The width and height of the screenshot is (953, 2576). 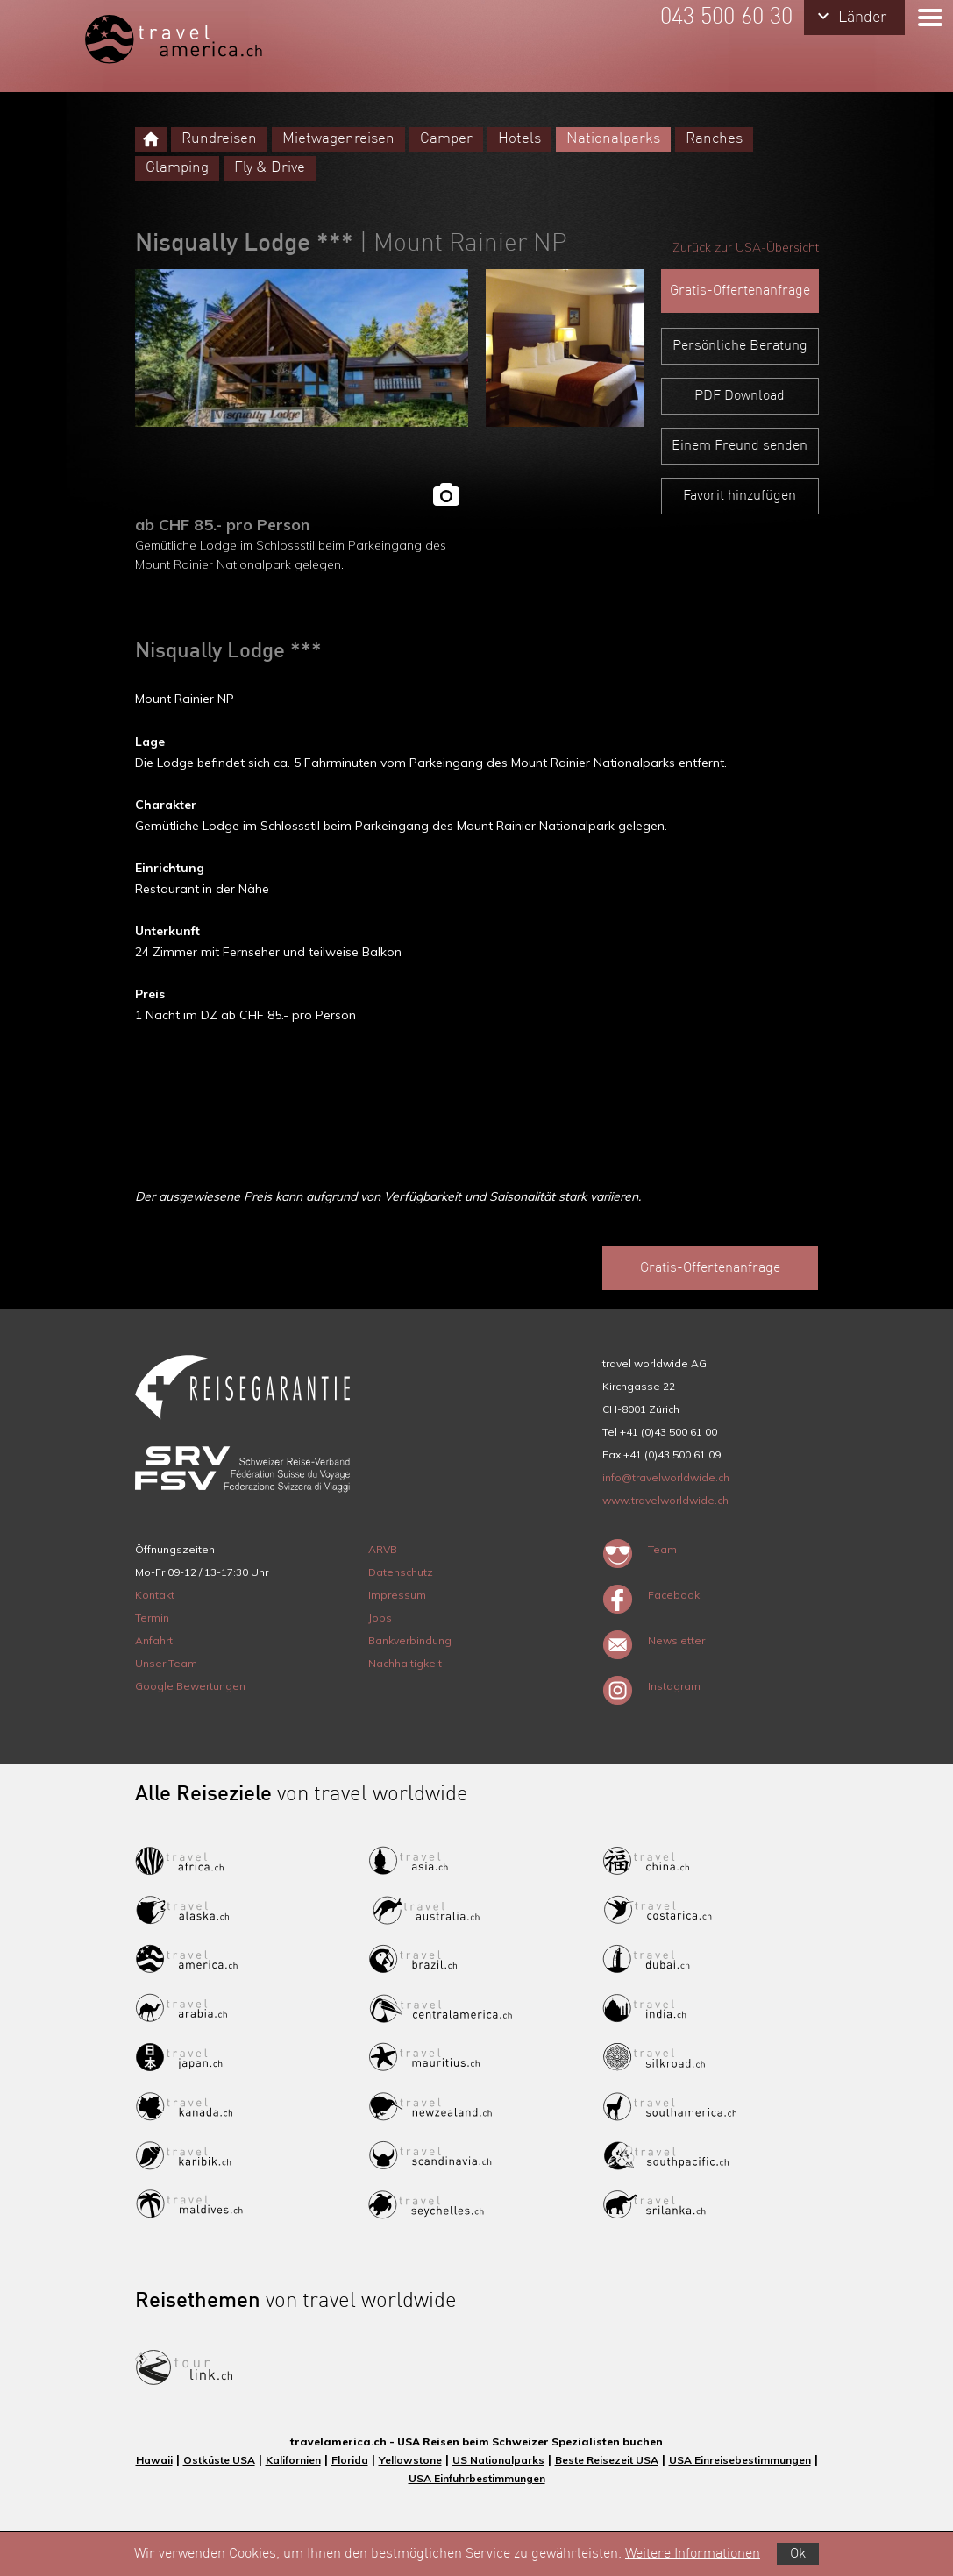 What do you see at coordinates (219, 2459) in the screenshot?
I see `Ostküste USA` at bounding box center [219, 2459].